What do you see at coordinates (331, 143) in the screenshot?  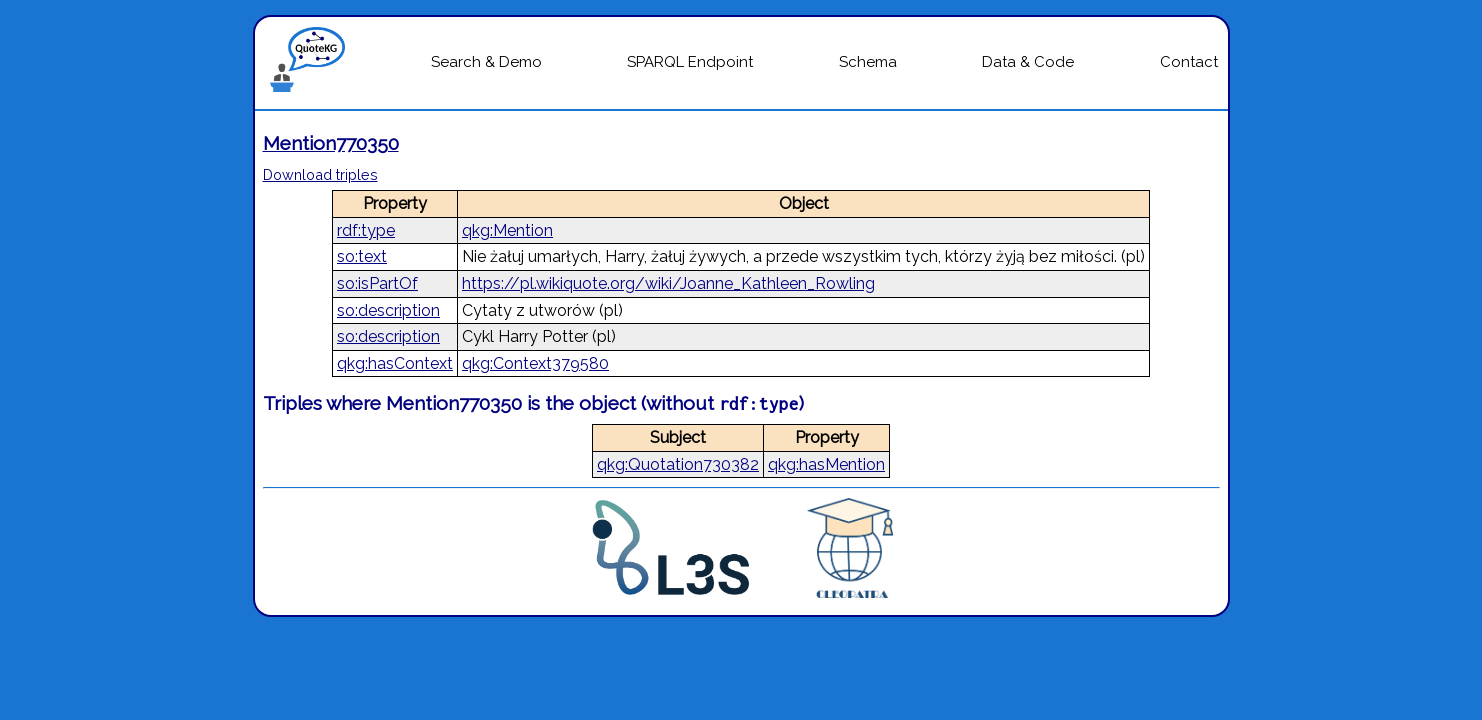 I see `Mention770350` at bounding box center [331, 143].